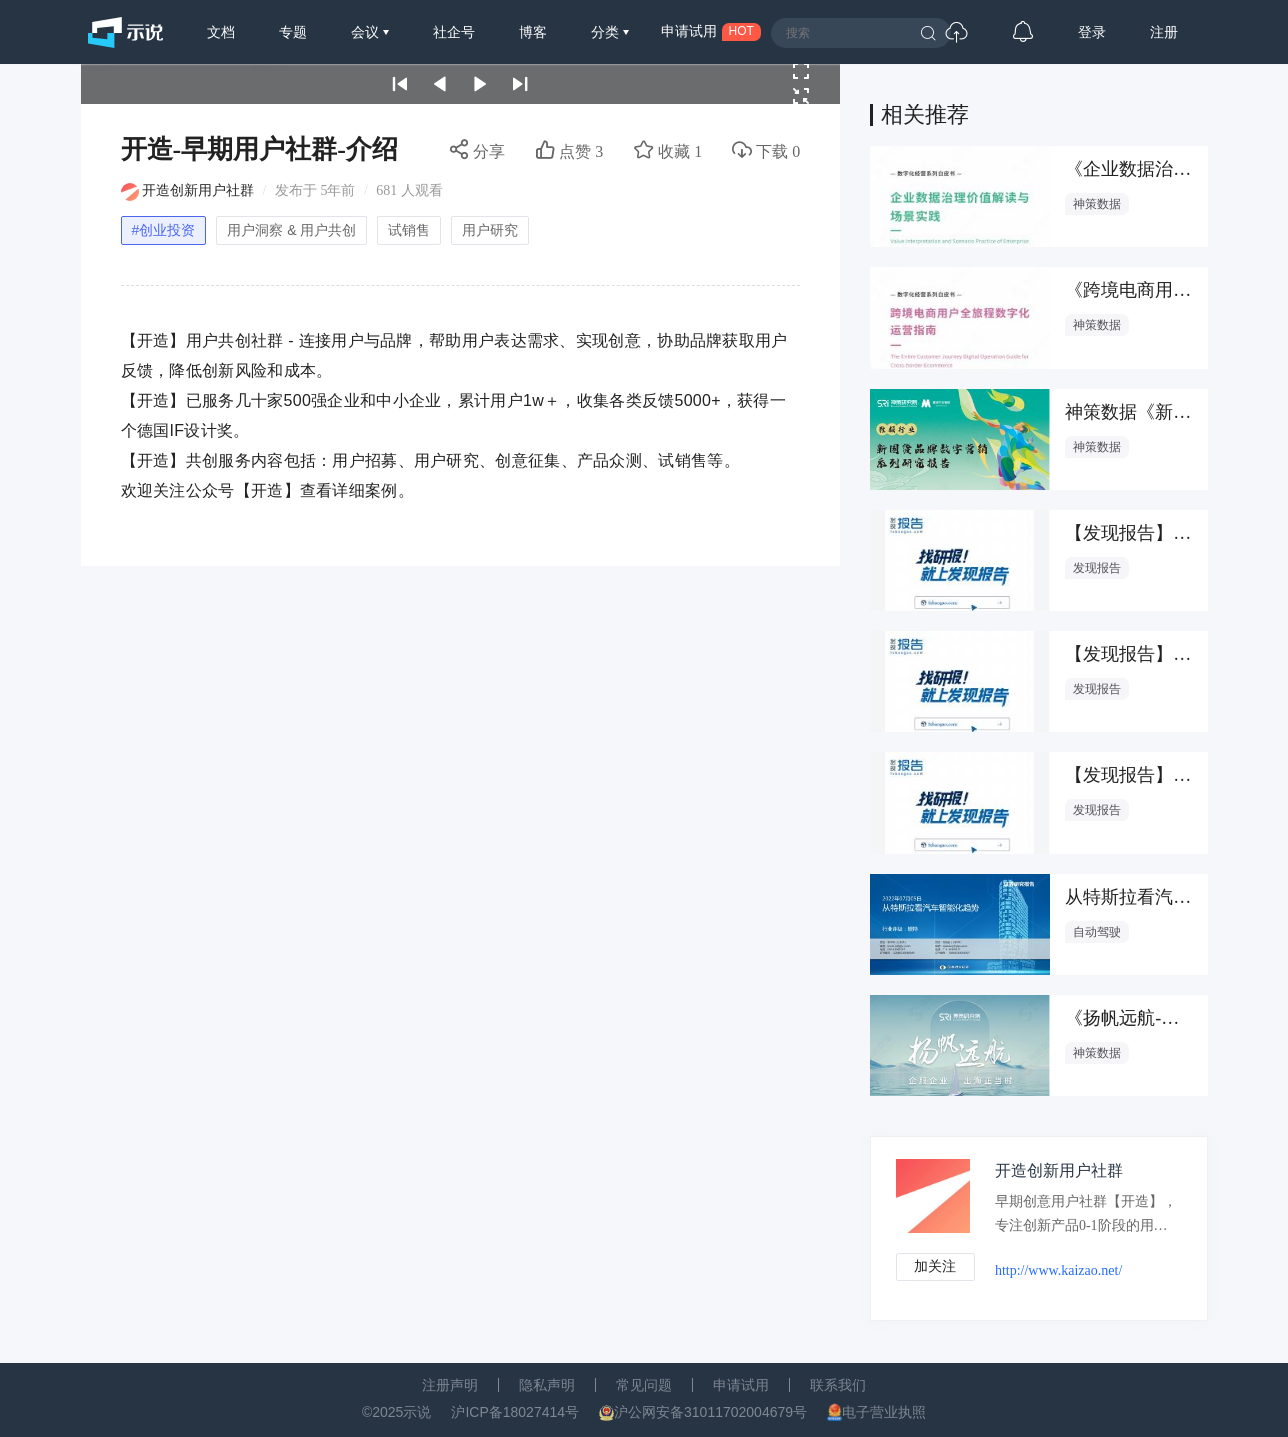 This screenshot has height=1437, width=1288. I want to click on 常见问题, so click(644, 1385).